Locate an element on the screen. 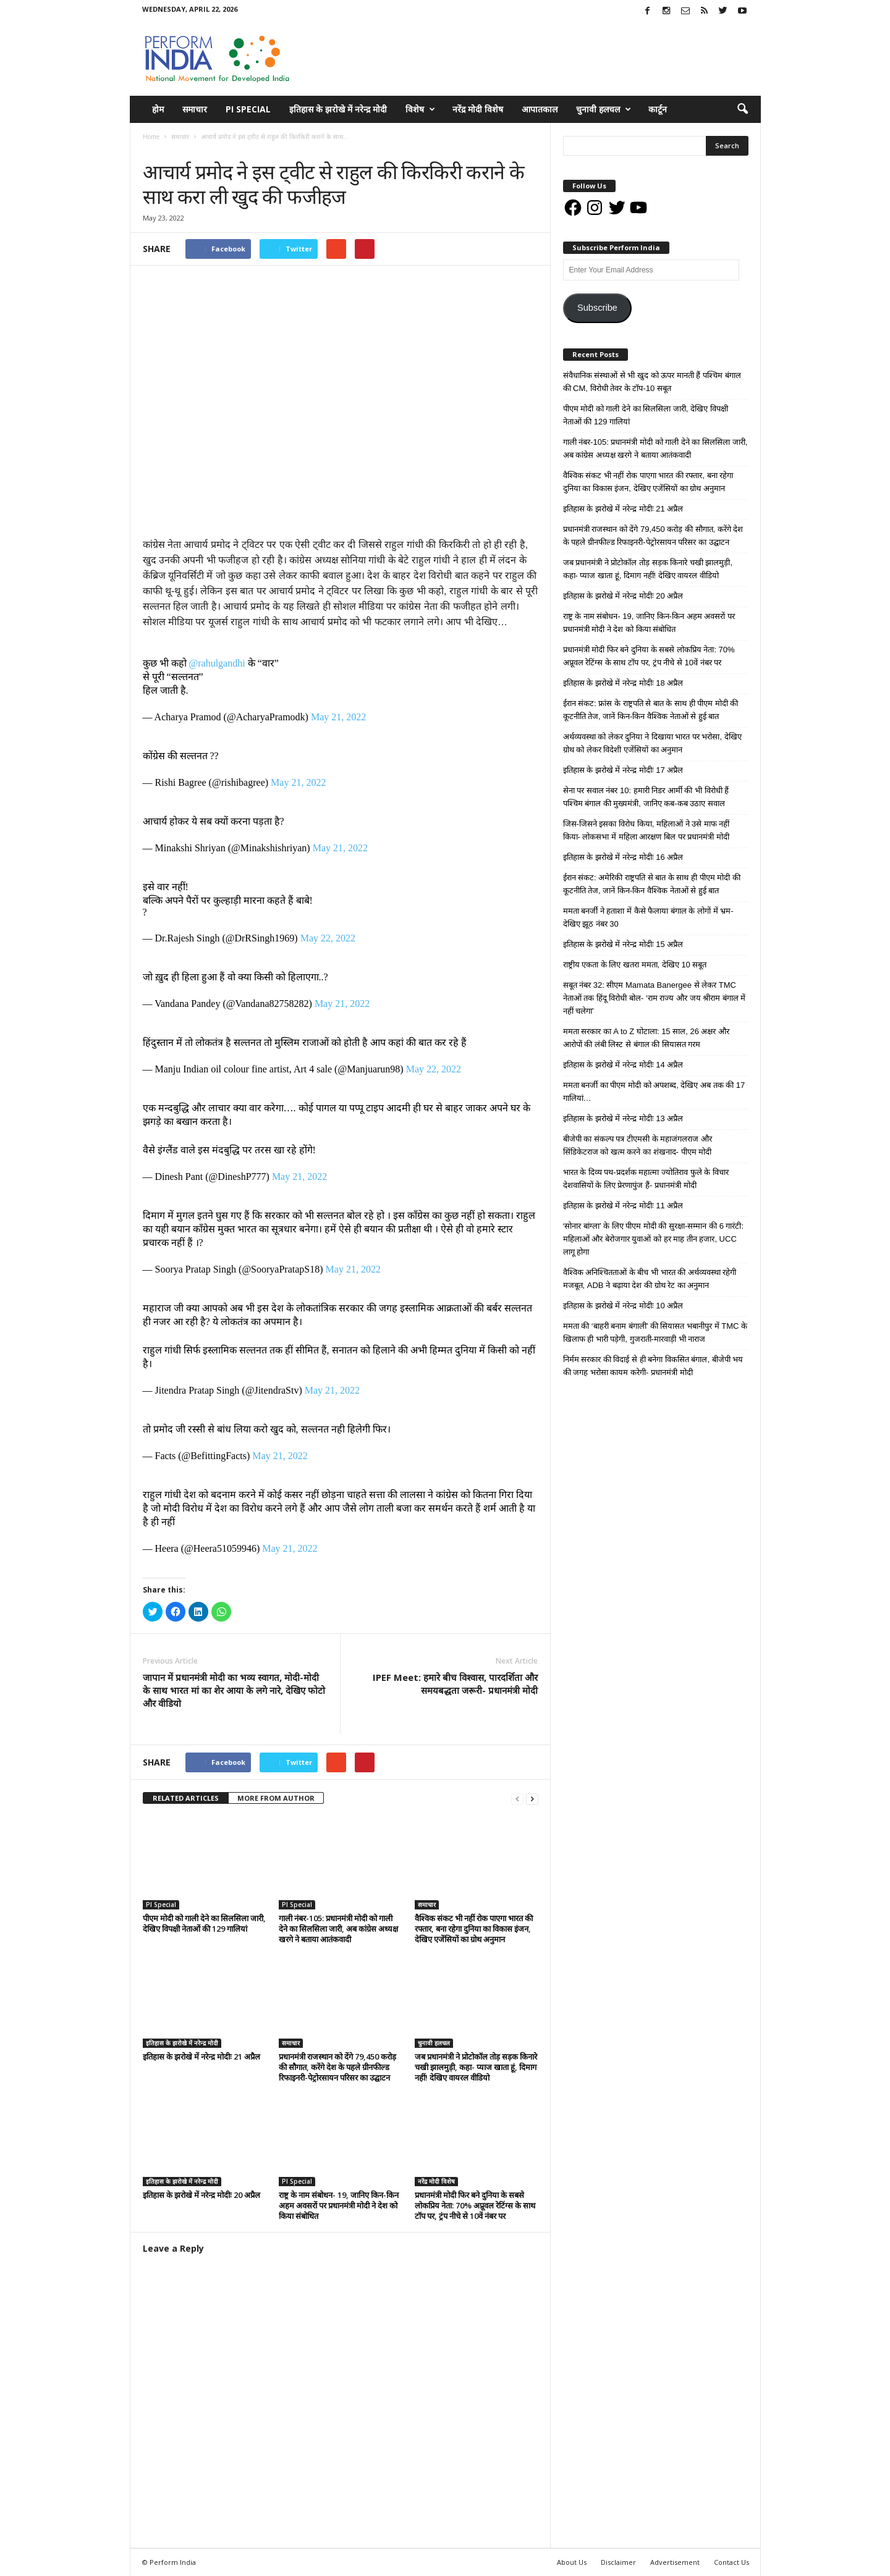  ममता सरकार का A to Z घोटाला: 15 साल, 26 अक्षर और आरोपों की लंबी लिस्ट से बंगाल की सियासत गरम is located at coordinates (646, 1038).